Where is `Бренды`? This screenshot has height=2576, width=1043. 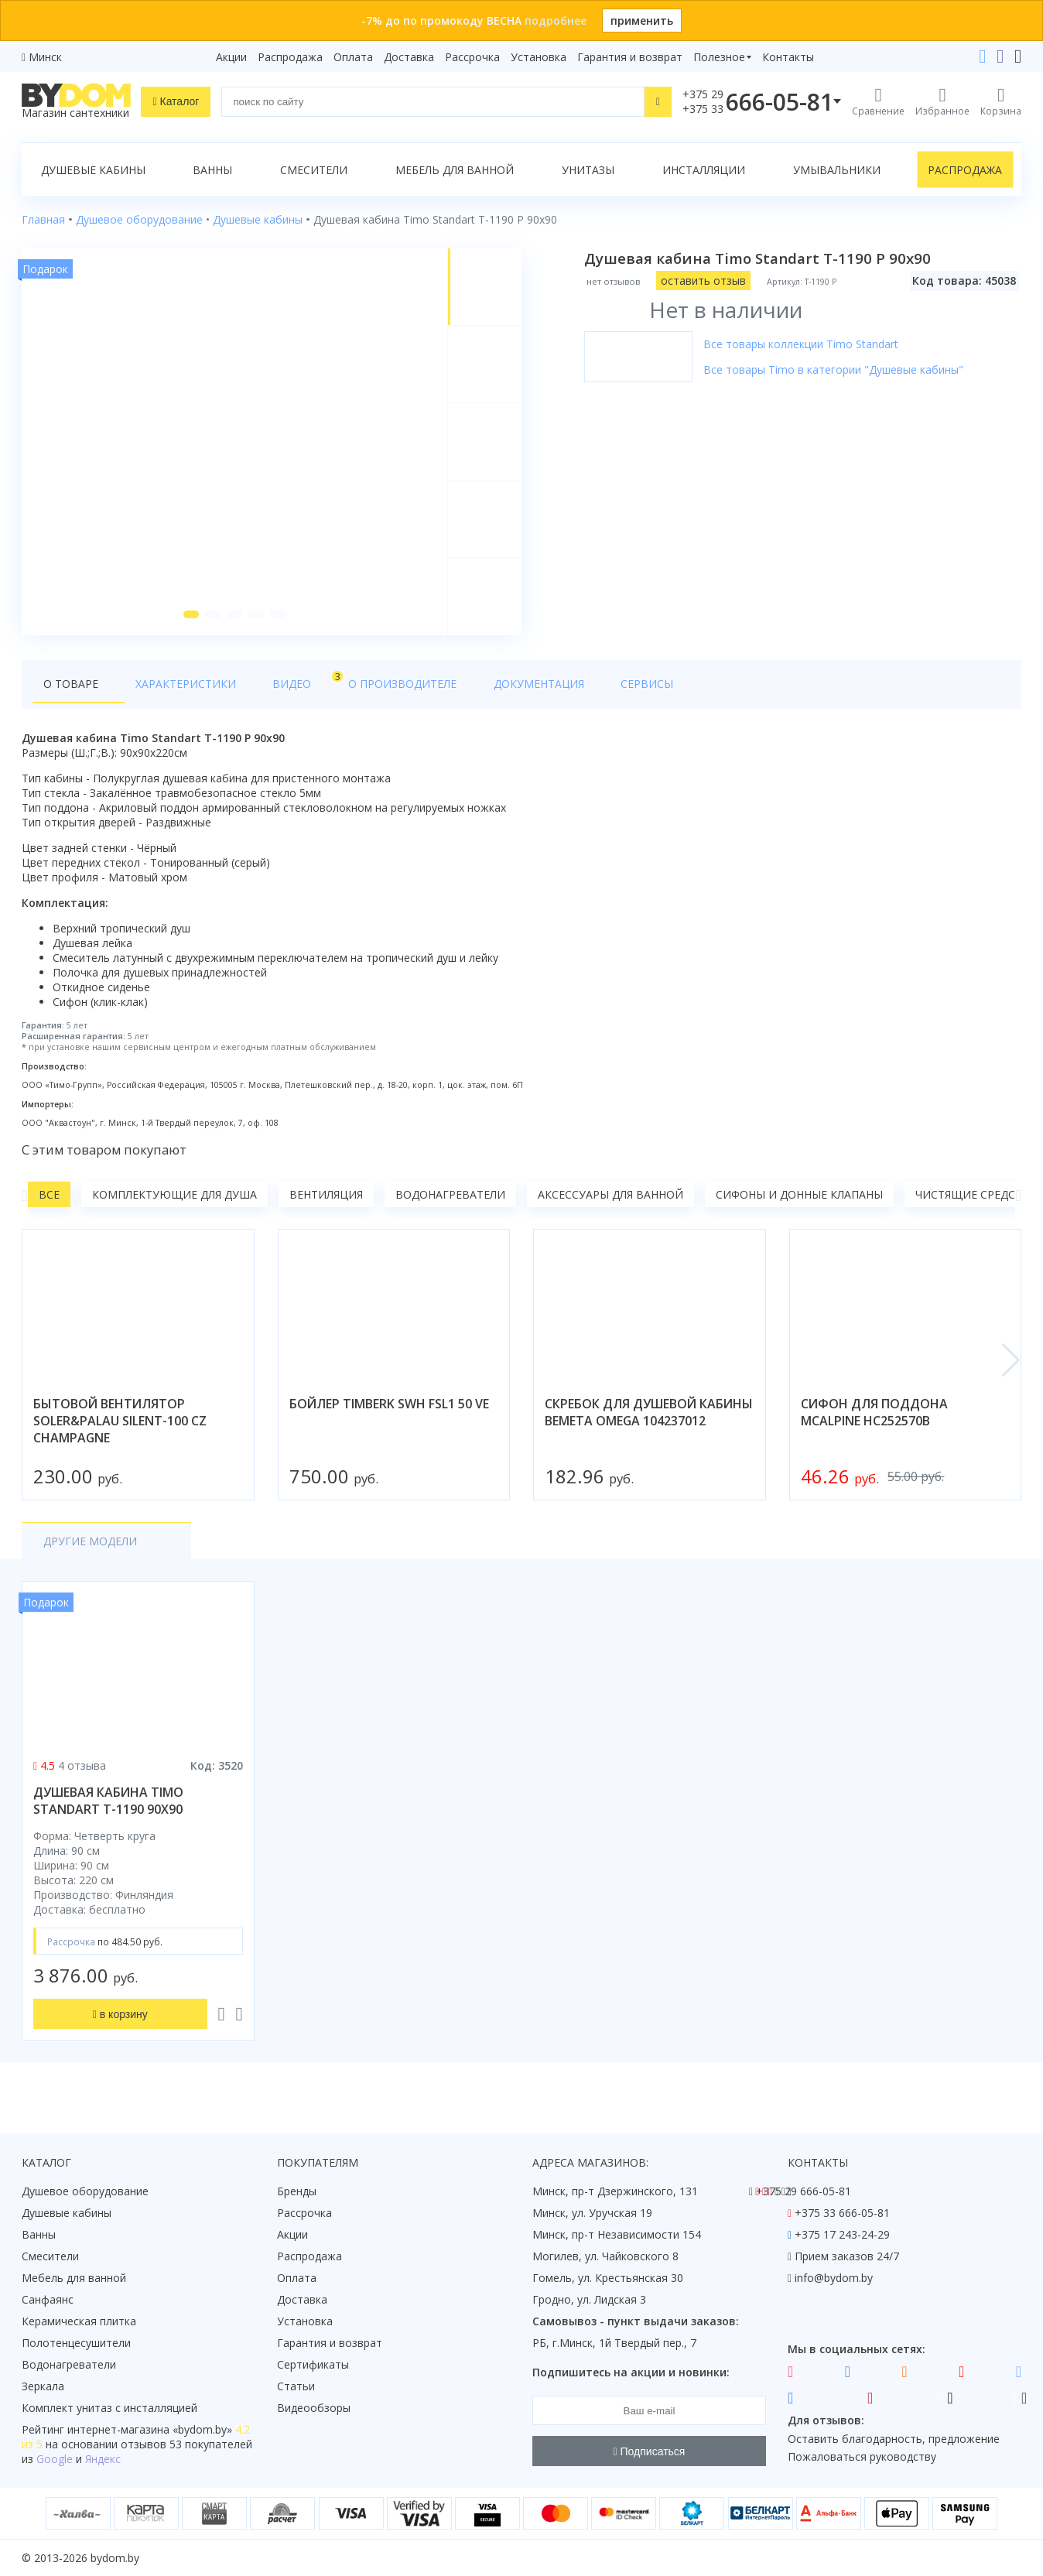
Бренды is located at coordinates (296, 2191).